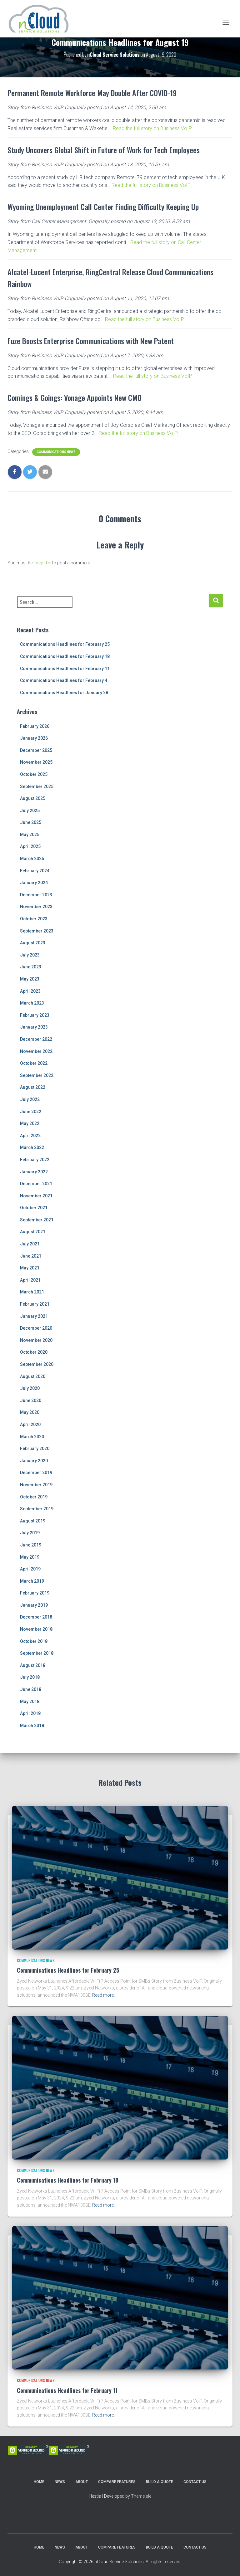 The width and height of the screenshot is (240, 2576). Describe the element at coordinates (60, 2482) in the screenshot. I see `News` at that location.